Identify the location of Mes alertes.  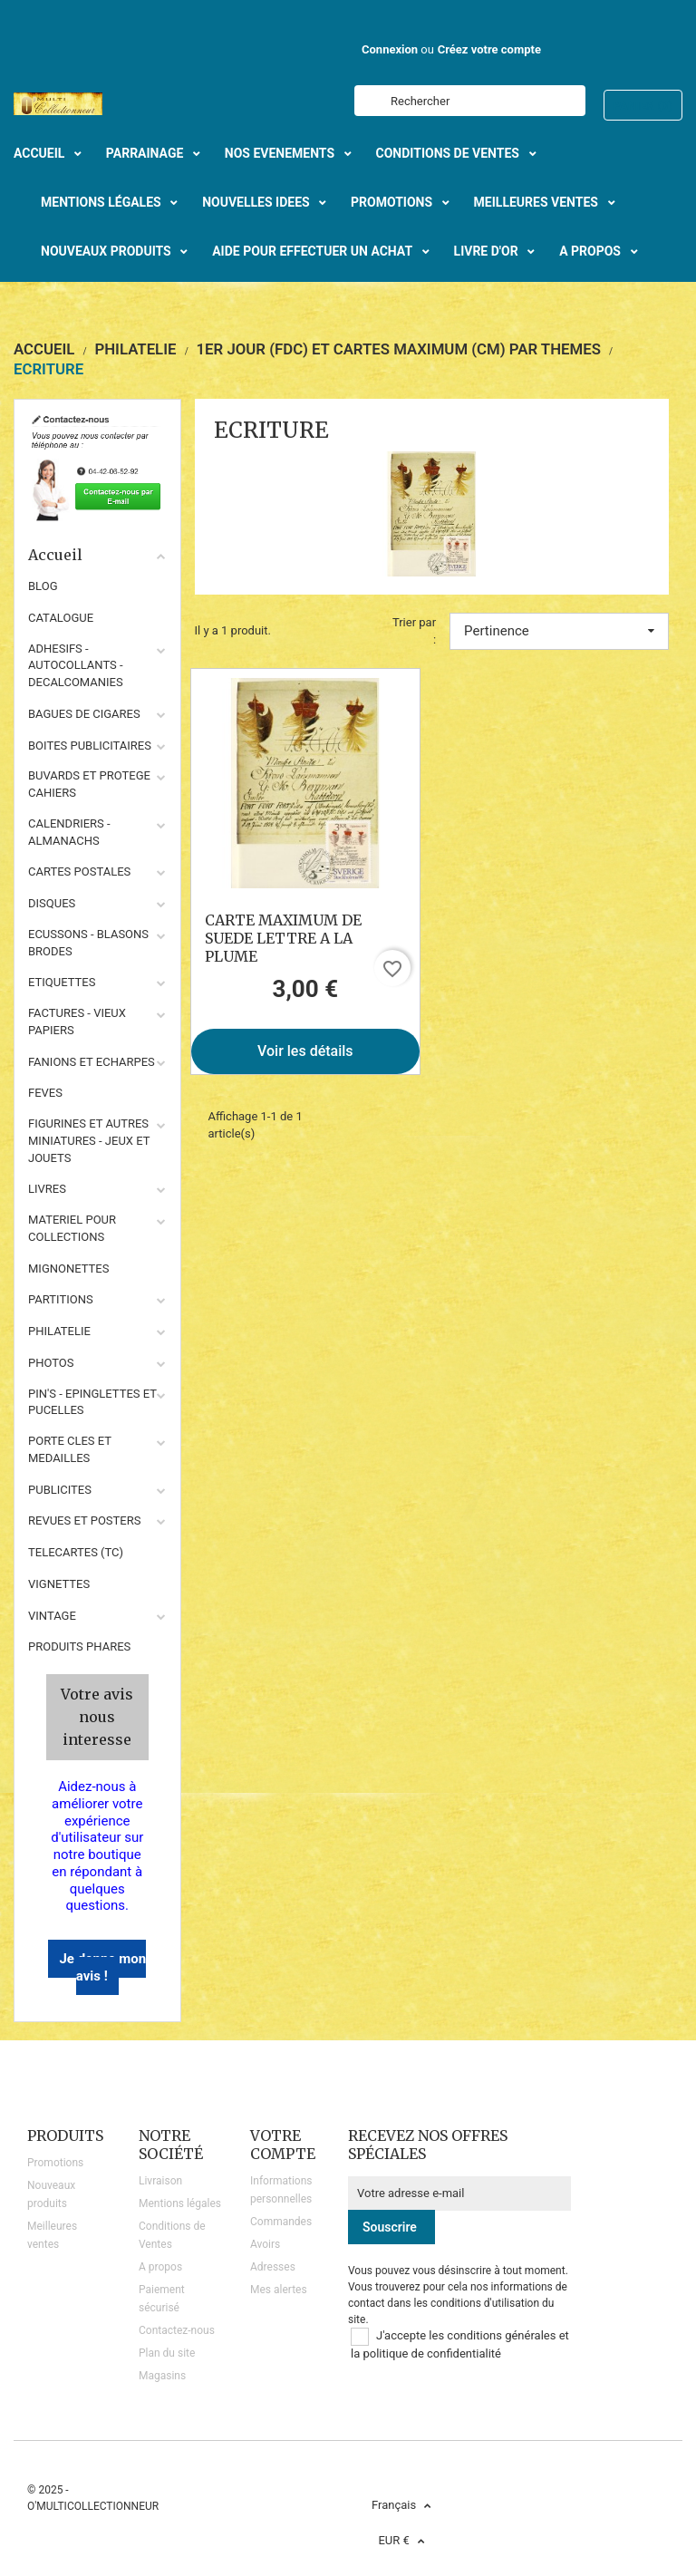
(278, 2289).